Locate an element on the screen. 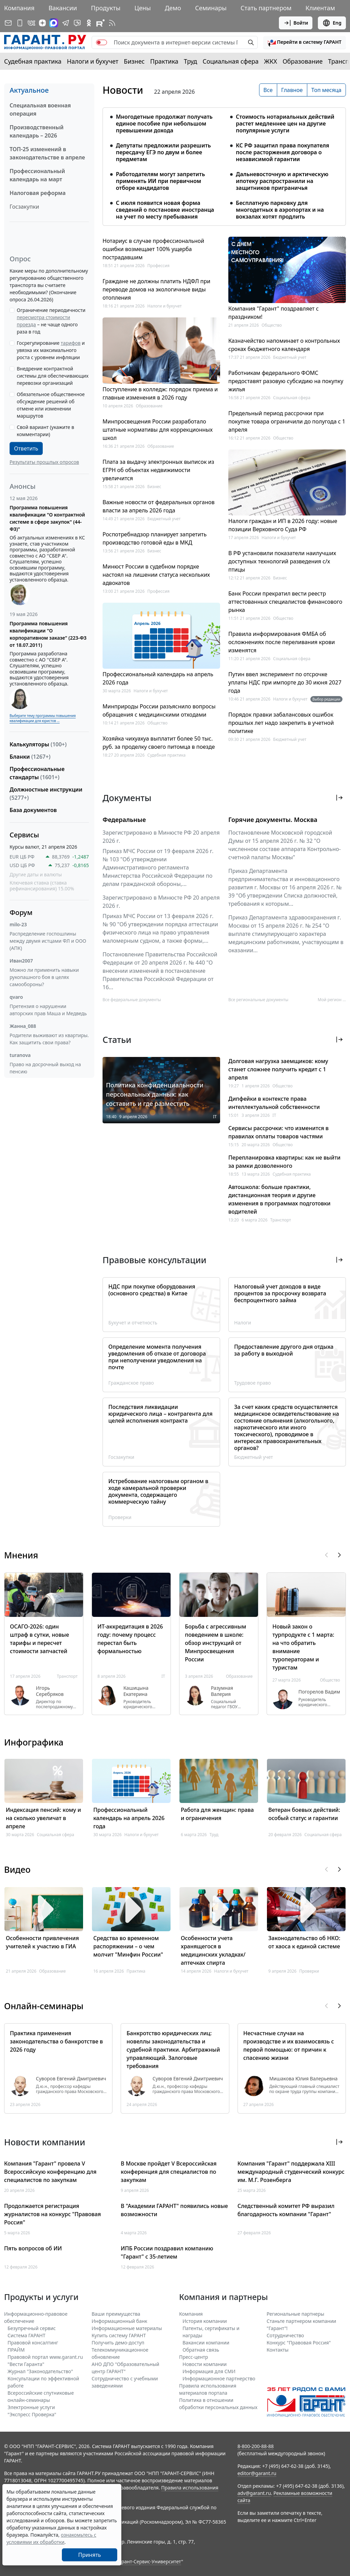  Бизнес is located at coordinates (134, 61).